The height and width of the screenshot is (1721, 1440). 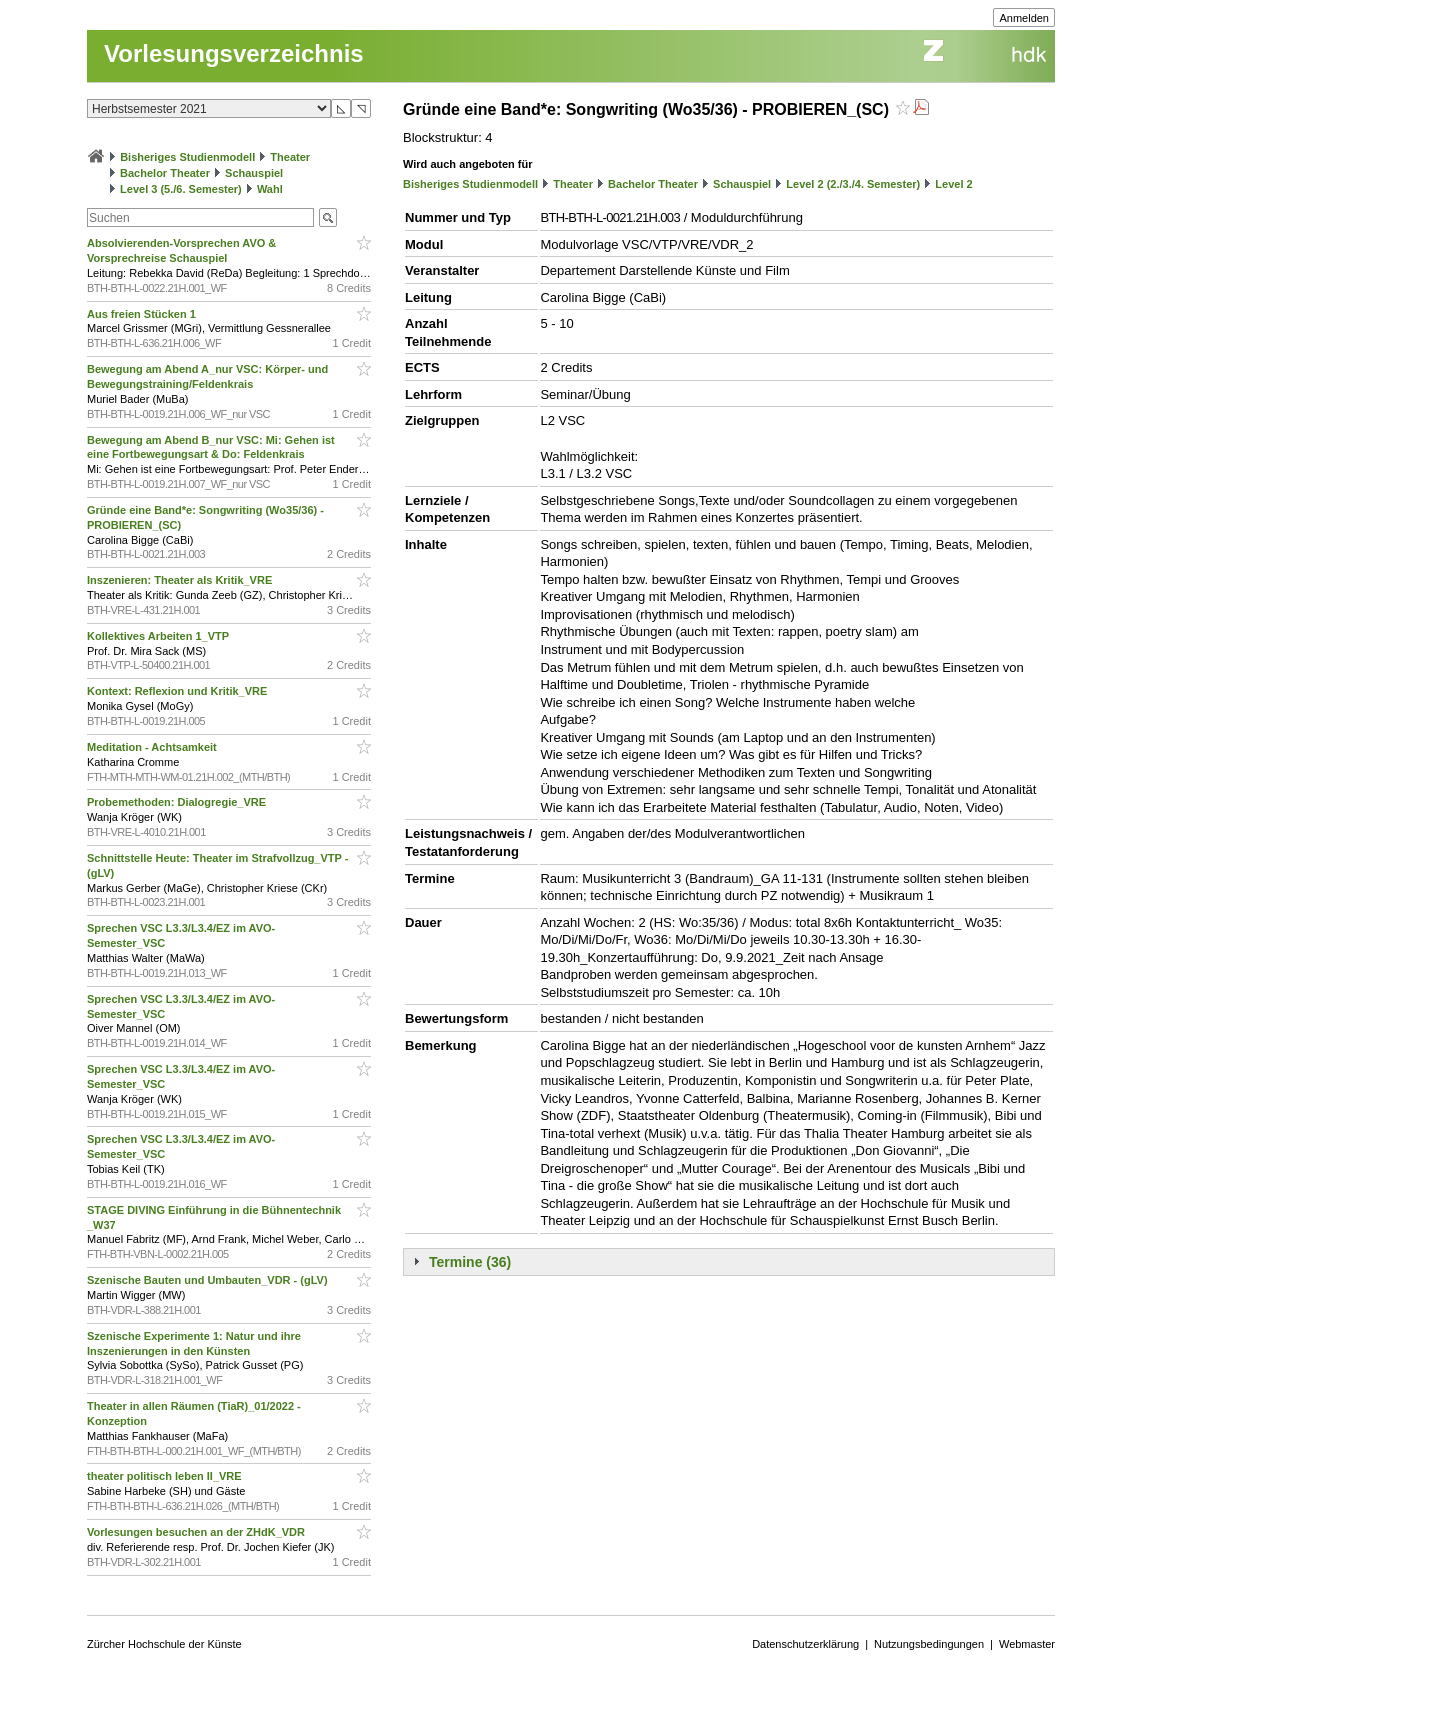 What do you see at coordinates (805, 1644) in the screenshot?
I see `Datenschutzerklärung` at bounding box center [805, 1644].